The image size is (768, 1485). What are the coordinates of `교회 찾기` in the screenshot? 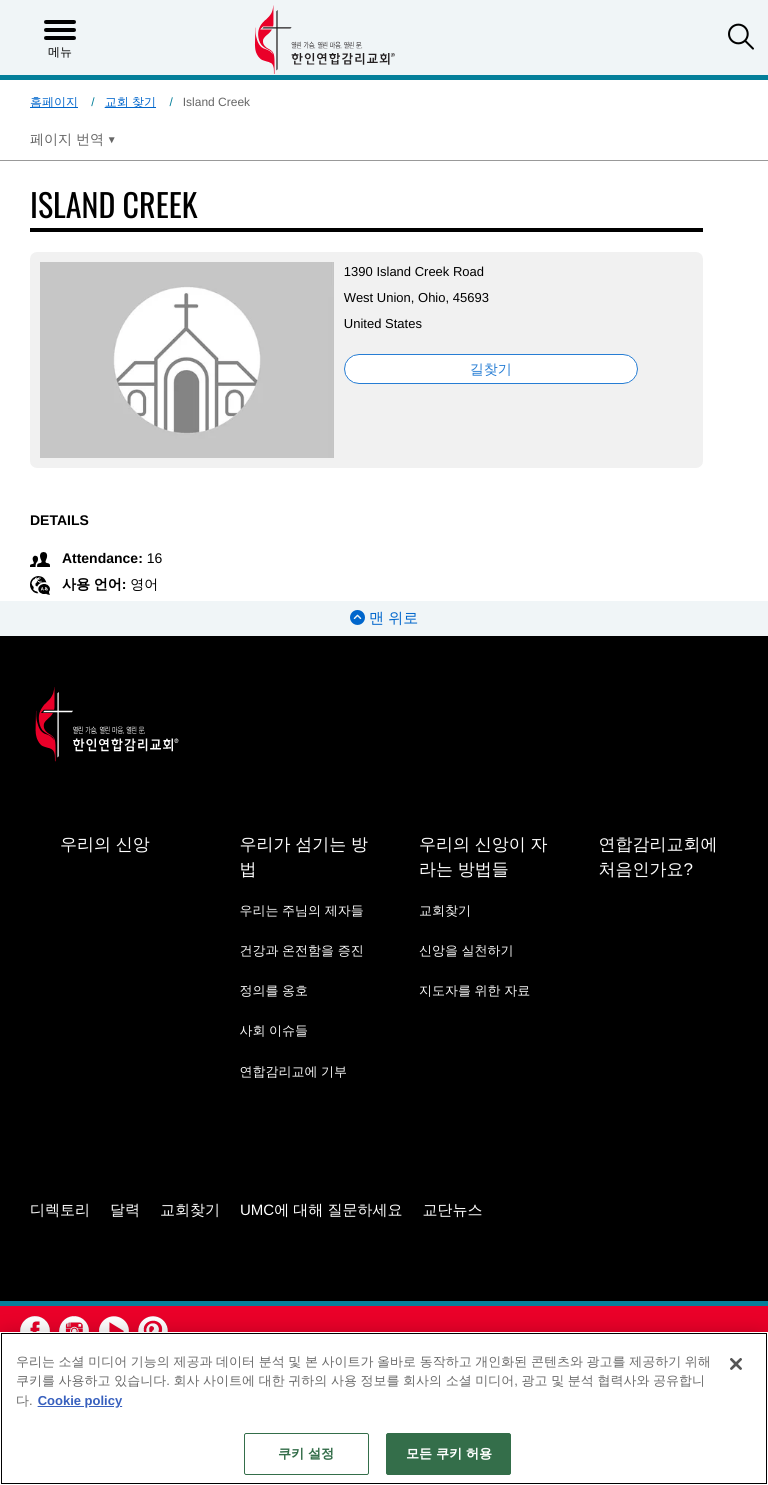 It's located at (130, 102).